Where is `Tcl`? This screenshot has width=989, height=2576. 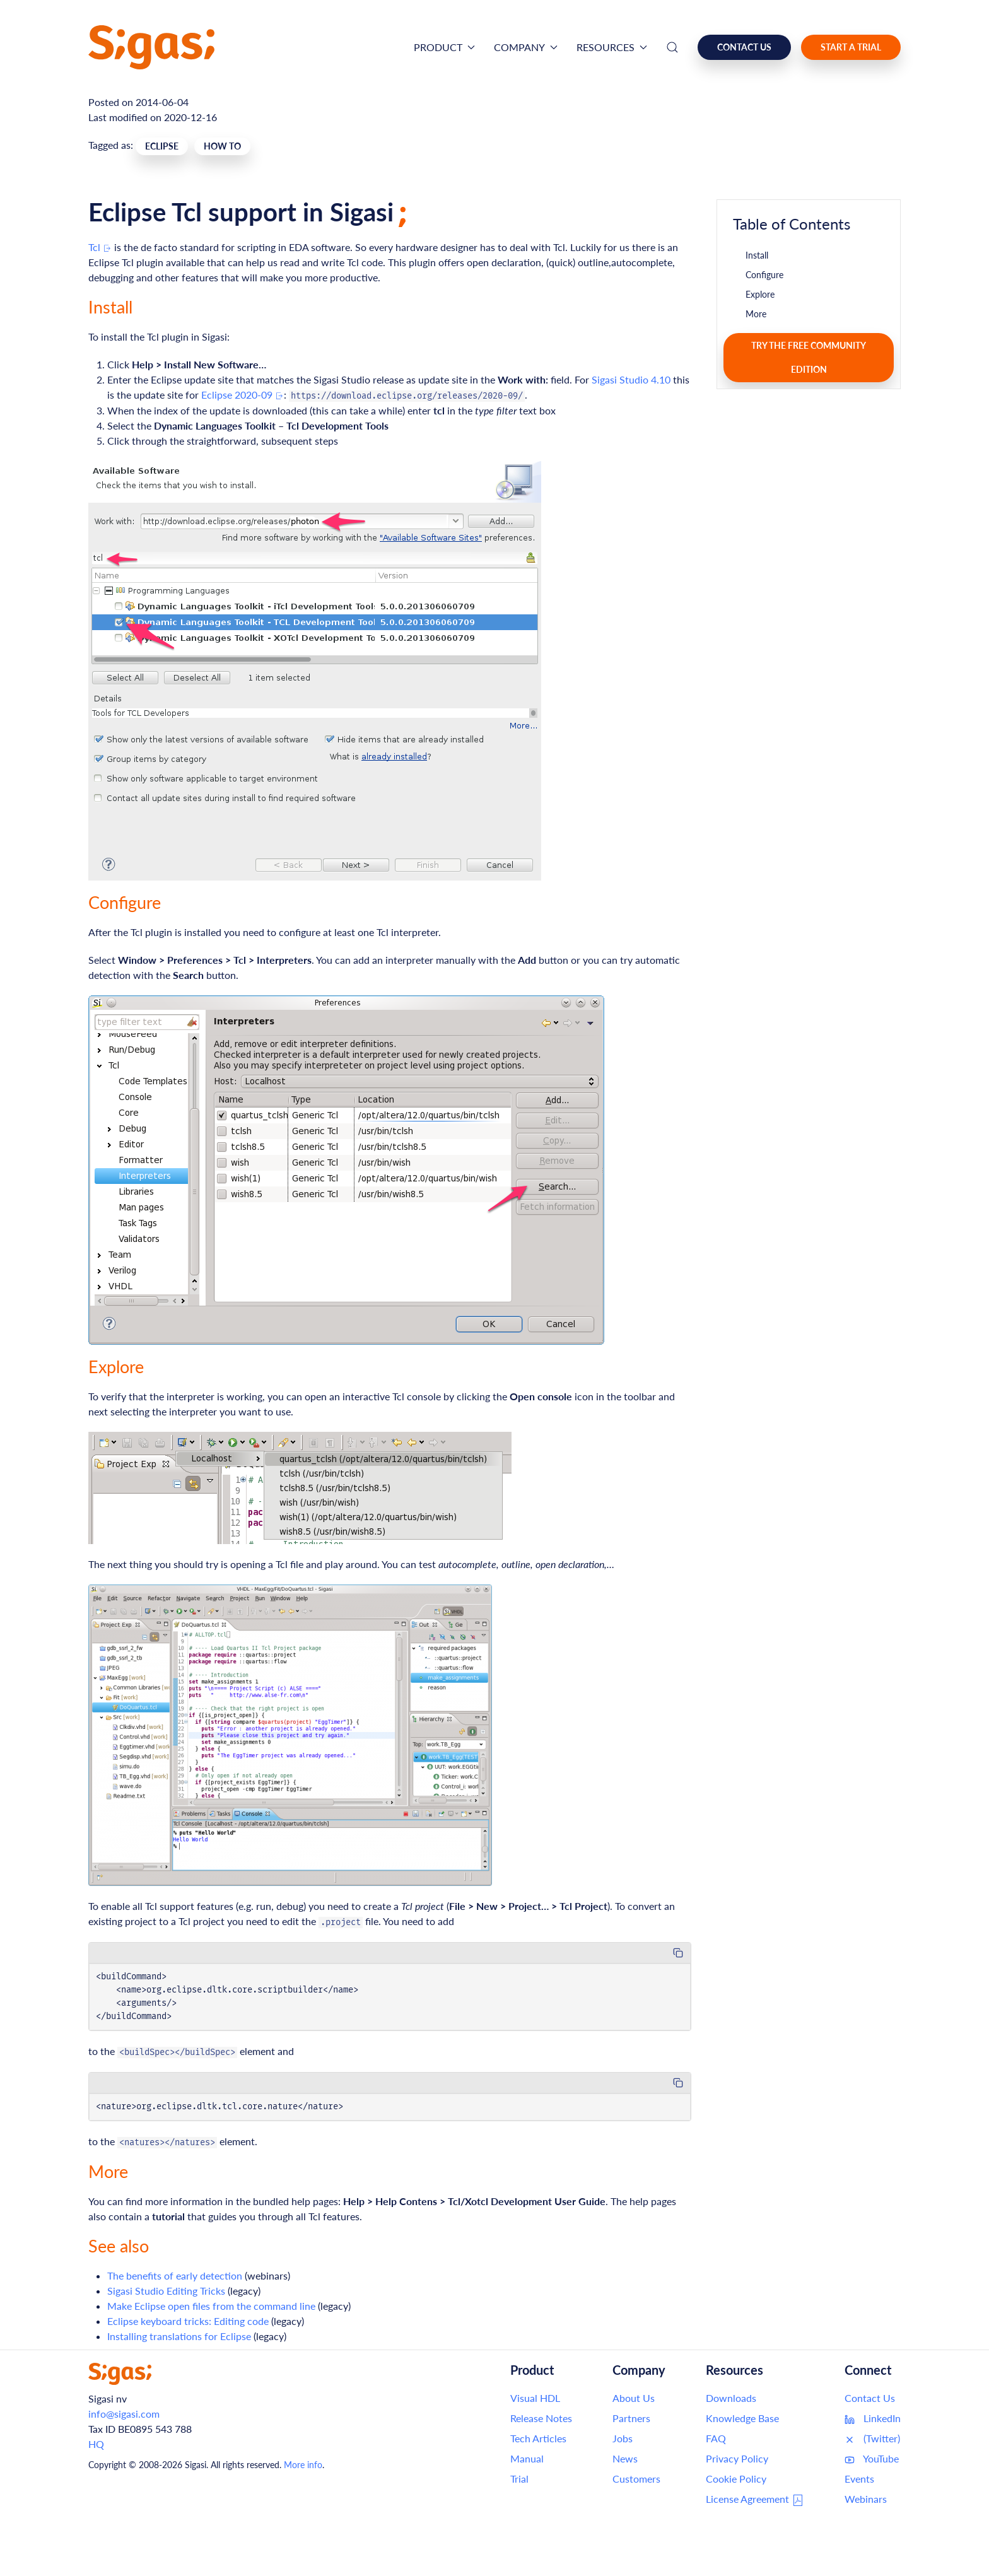 Tcl is located at coordinates (100, 247).